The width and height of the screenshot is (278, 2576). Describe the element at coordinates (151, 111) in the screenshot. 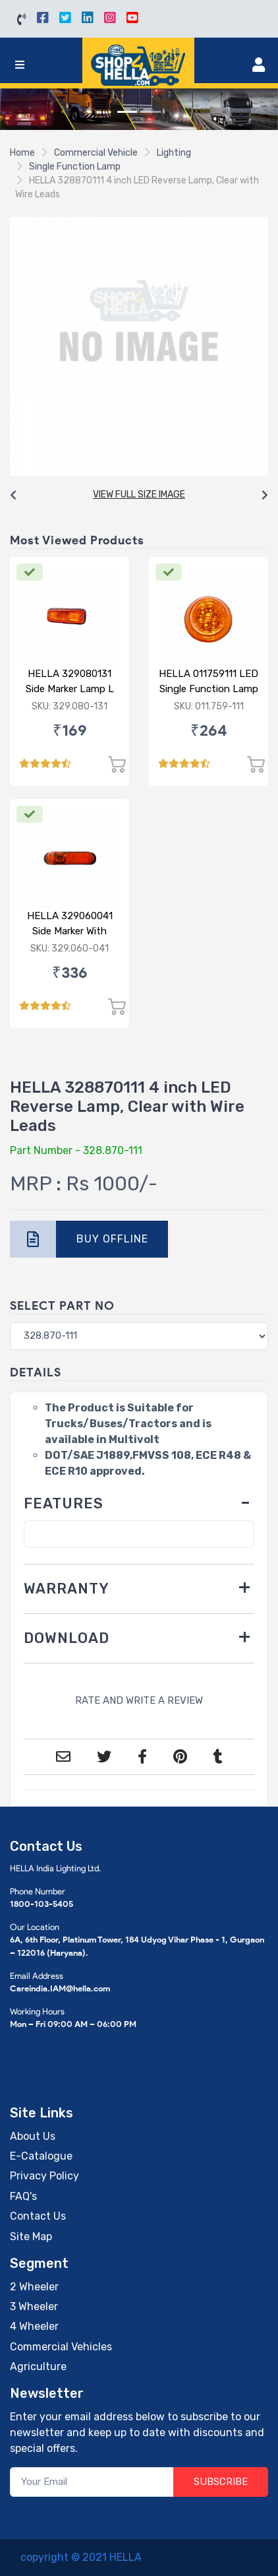

I see `[Slide 2]` at that location.